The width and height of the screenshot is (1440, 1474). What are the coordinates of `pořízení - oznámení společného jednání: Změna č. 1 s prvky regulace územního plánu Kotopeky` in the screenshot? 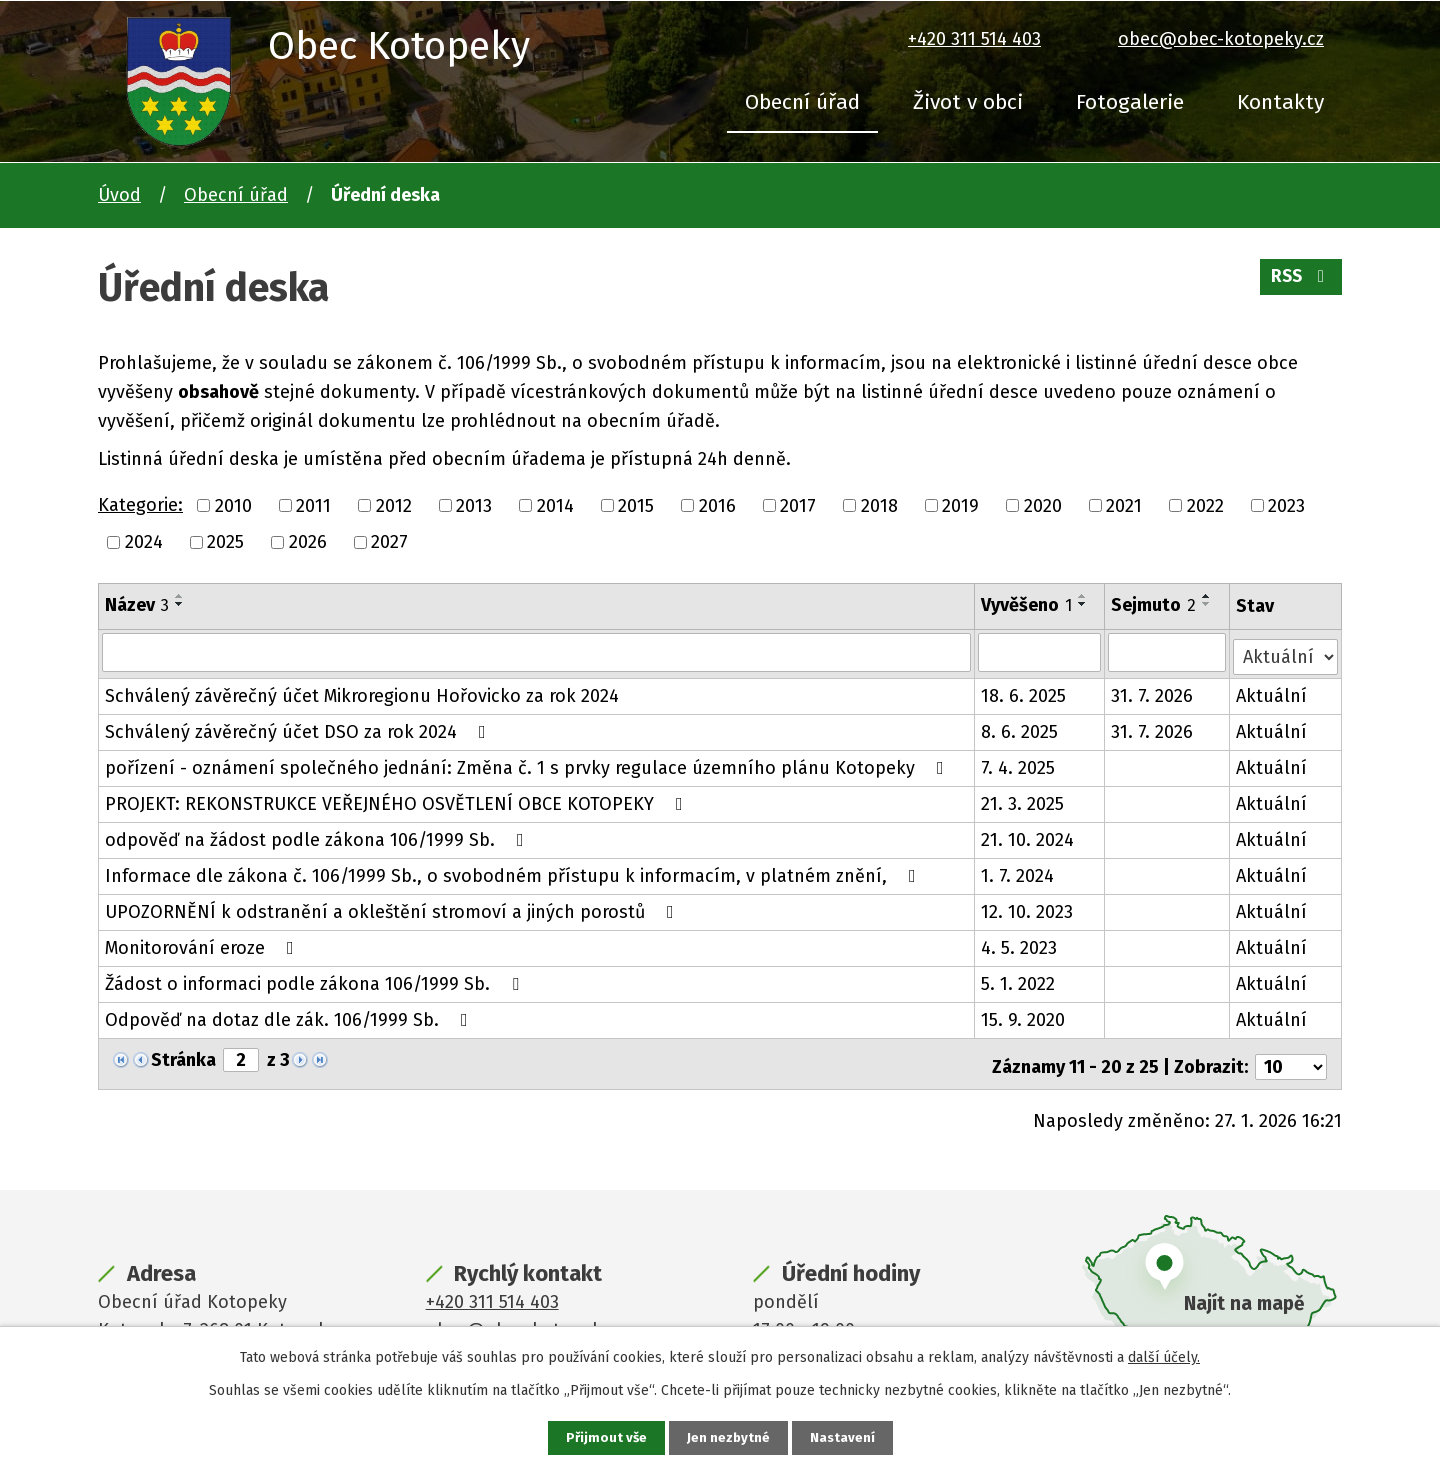 It's located at (528, 764).